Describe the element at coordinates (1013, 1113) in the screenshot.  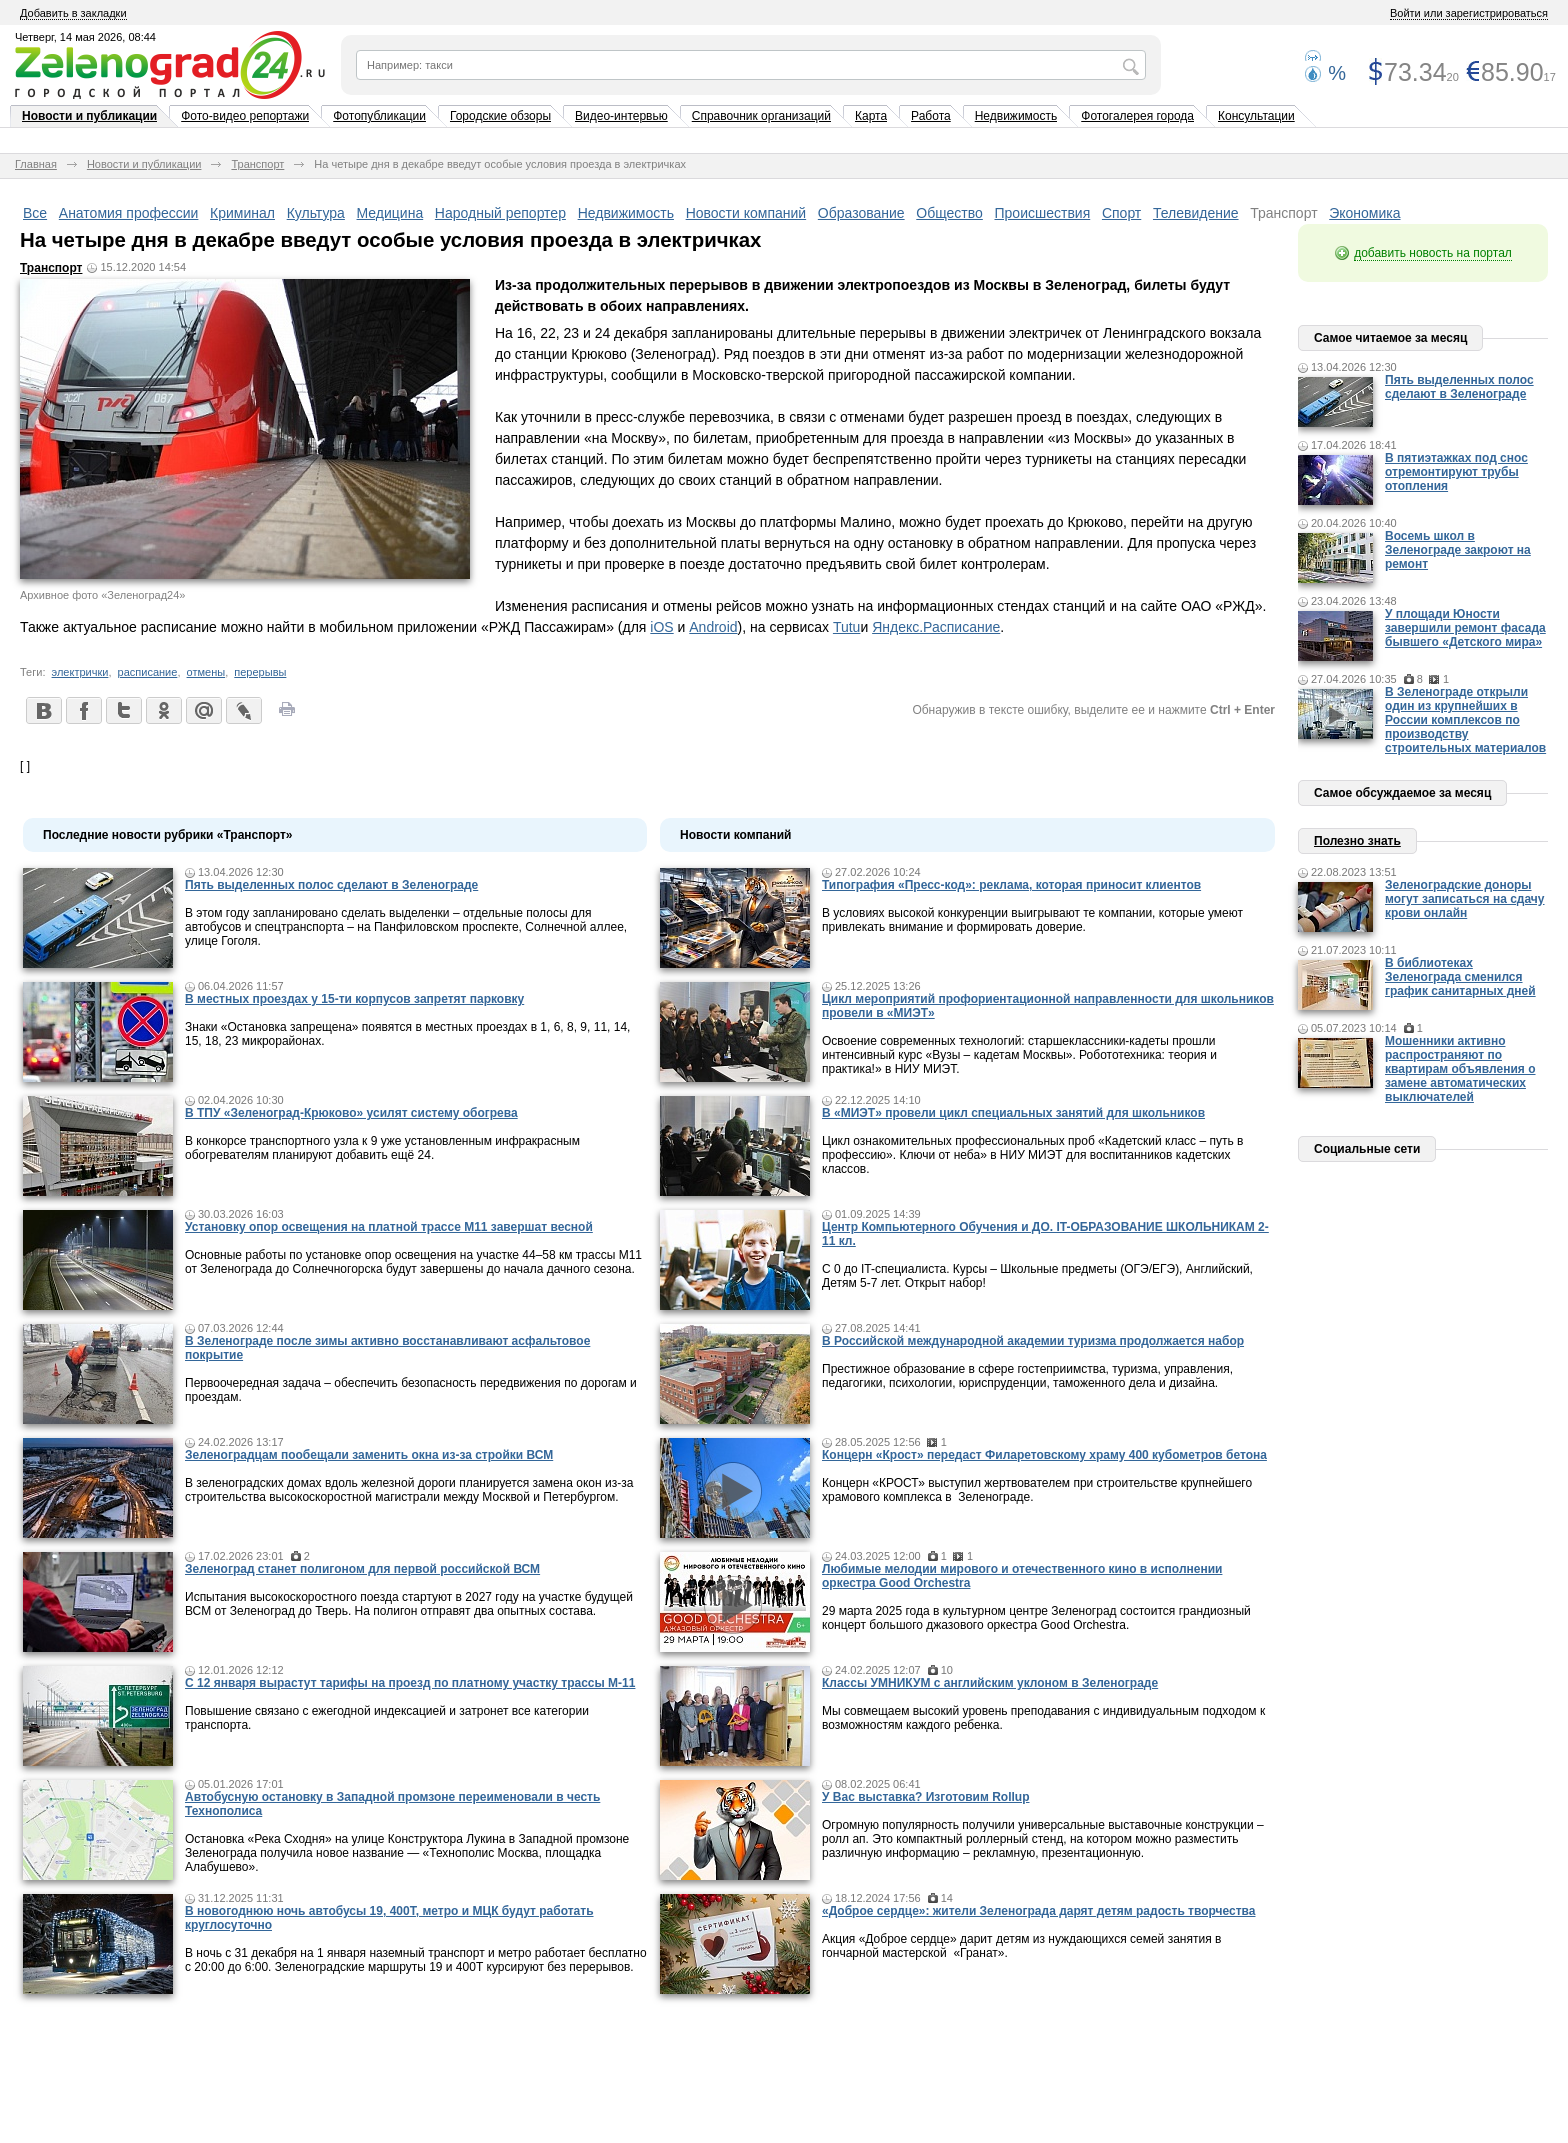
I see `В «МИЭТ» провели цикл специальных занятий для школьников` at that location.